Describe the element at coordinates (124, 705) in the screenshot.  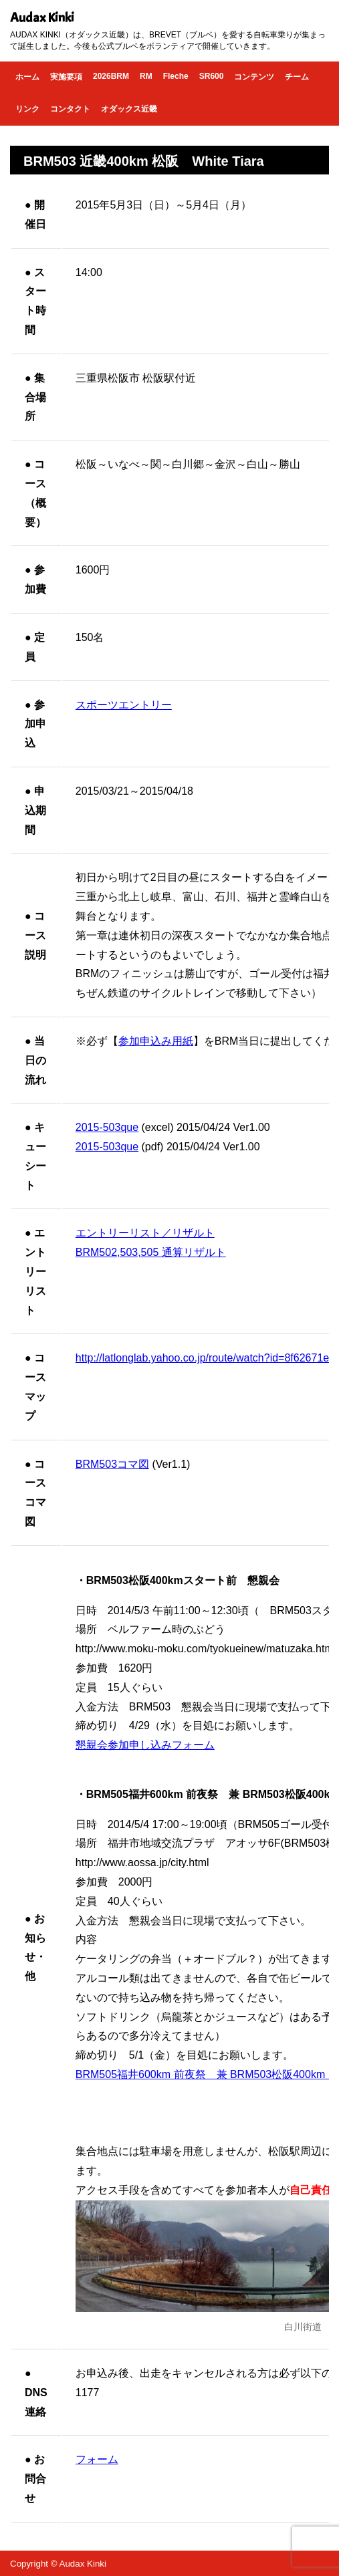
I see `スポーツエントリー` at that location.